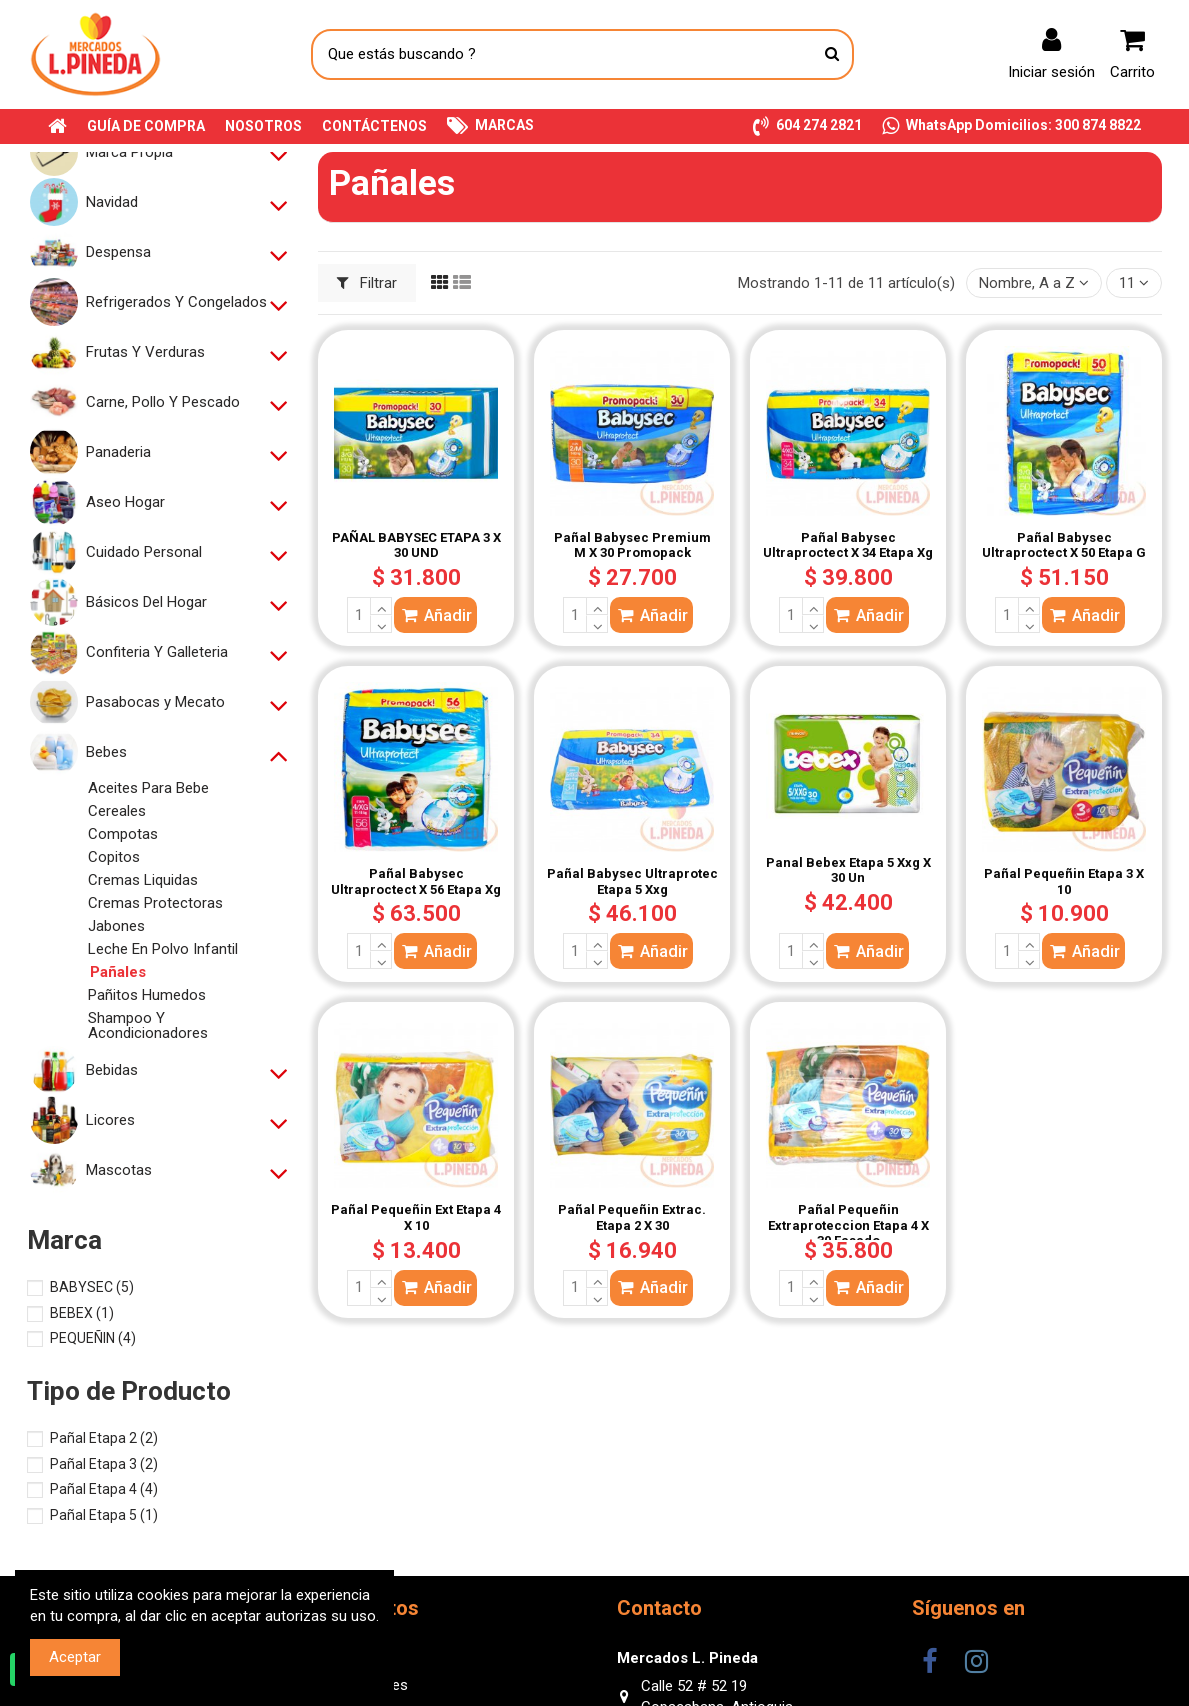  What do you see at coordinates (435, 615) in the screenshot?
I see `Añadir` at bounding box center [435, 615].